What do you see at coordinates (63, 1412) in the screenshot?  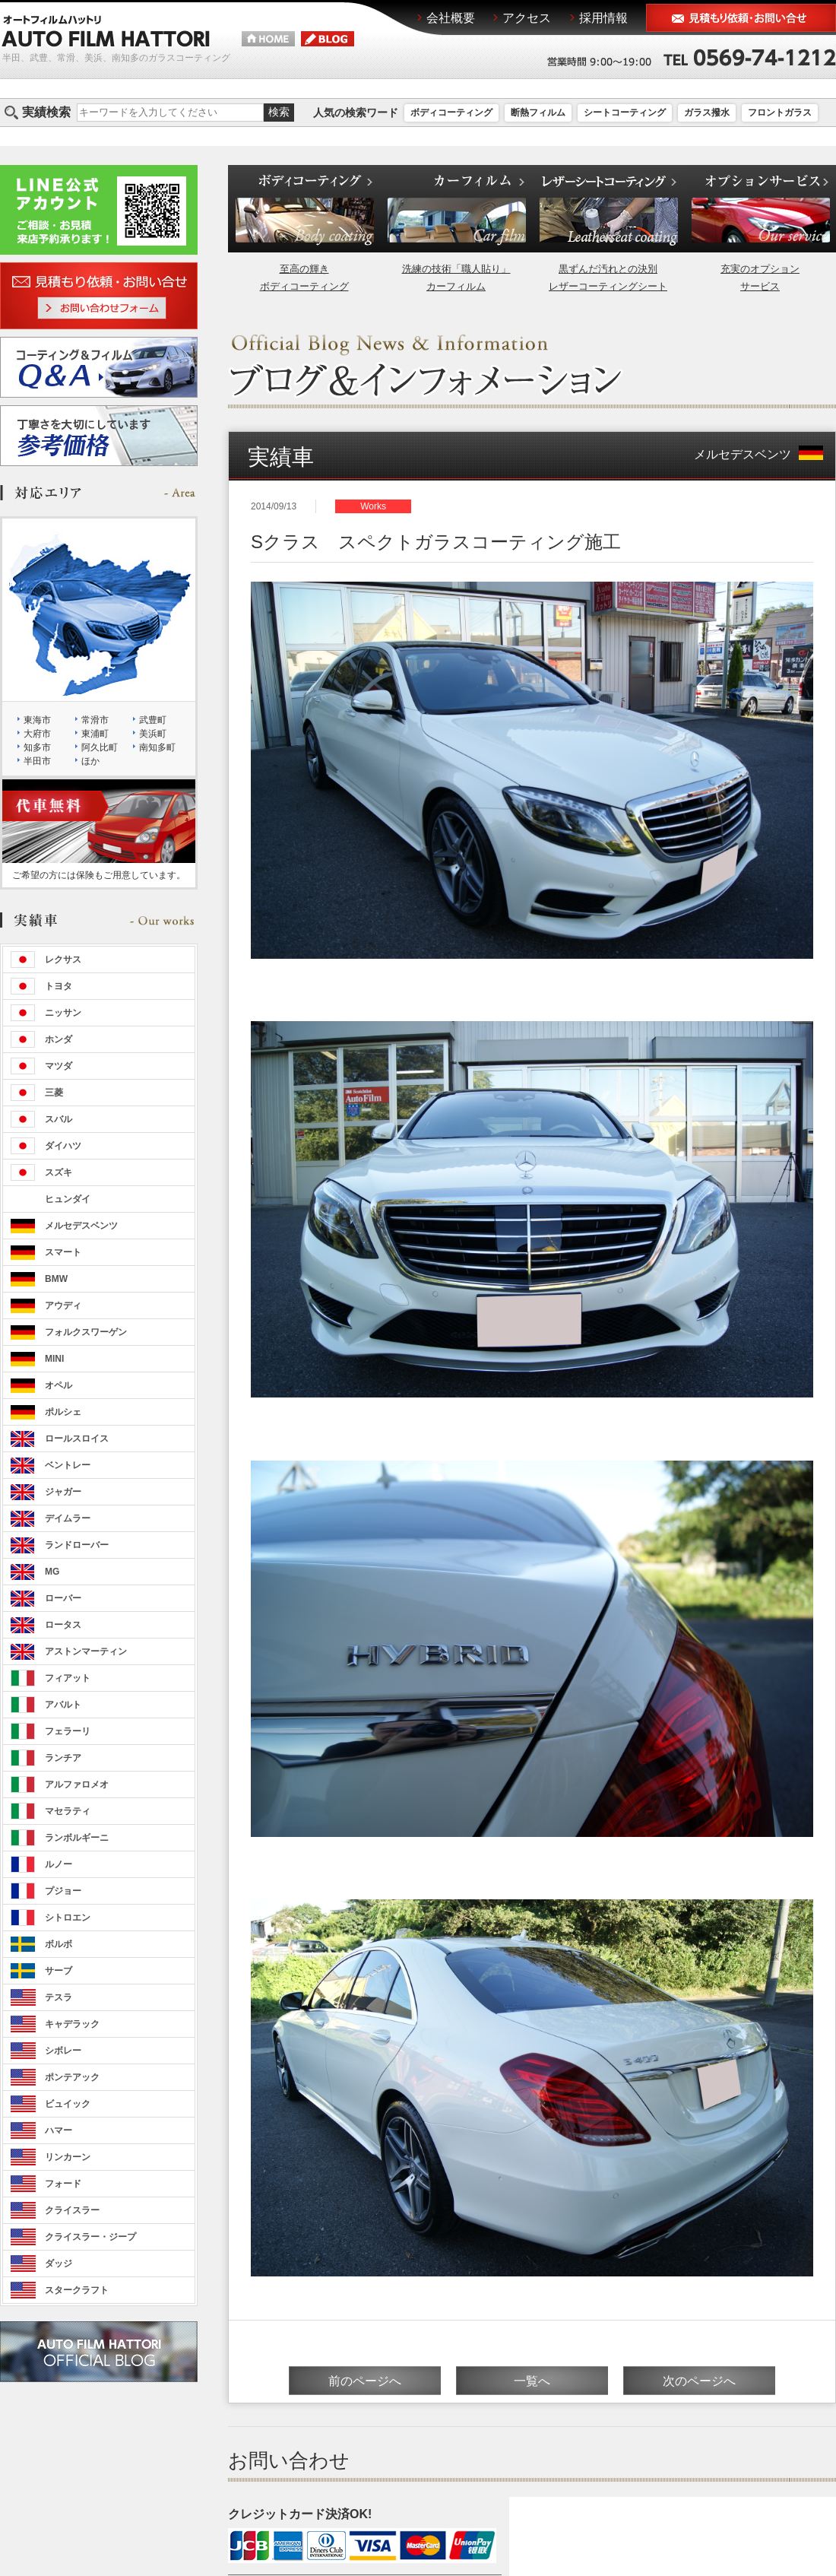 I see `ポルシェ` at bounding box center [63, 1412].